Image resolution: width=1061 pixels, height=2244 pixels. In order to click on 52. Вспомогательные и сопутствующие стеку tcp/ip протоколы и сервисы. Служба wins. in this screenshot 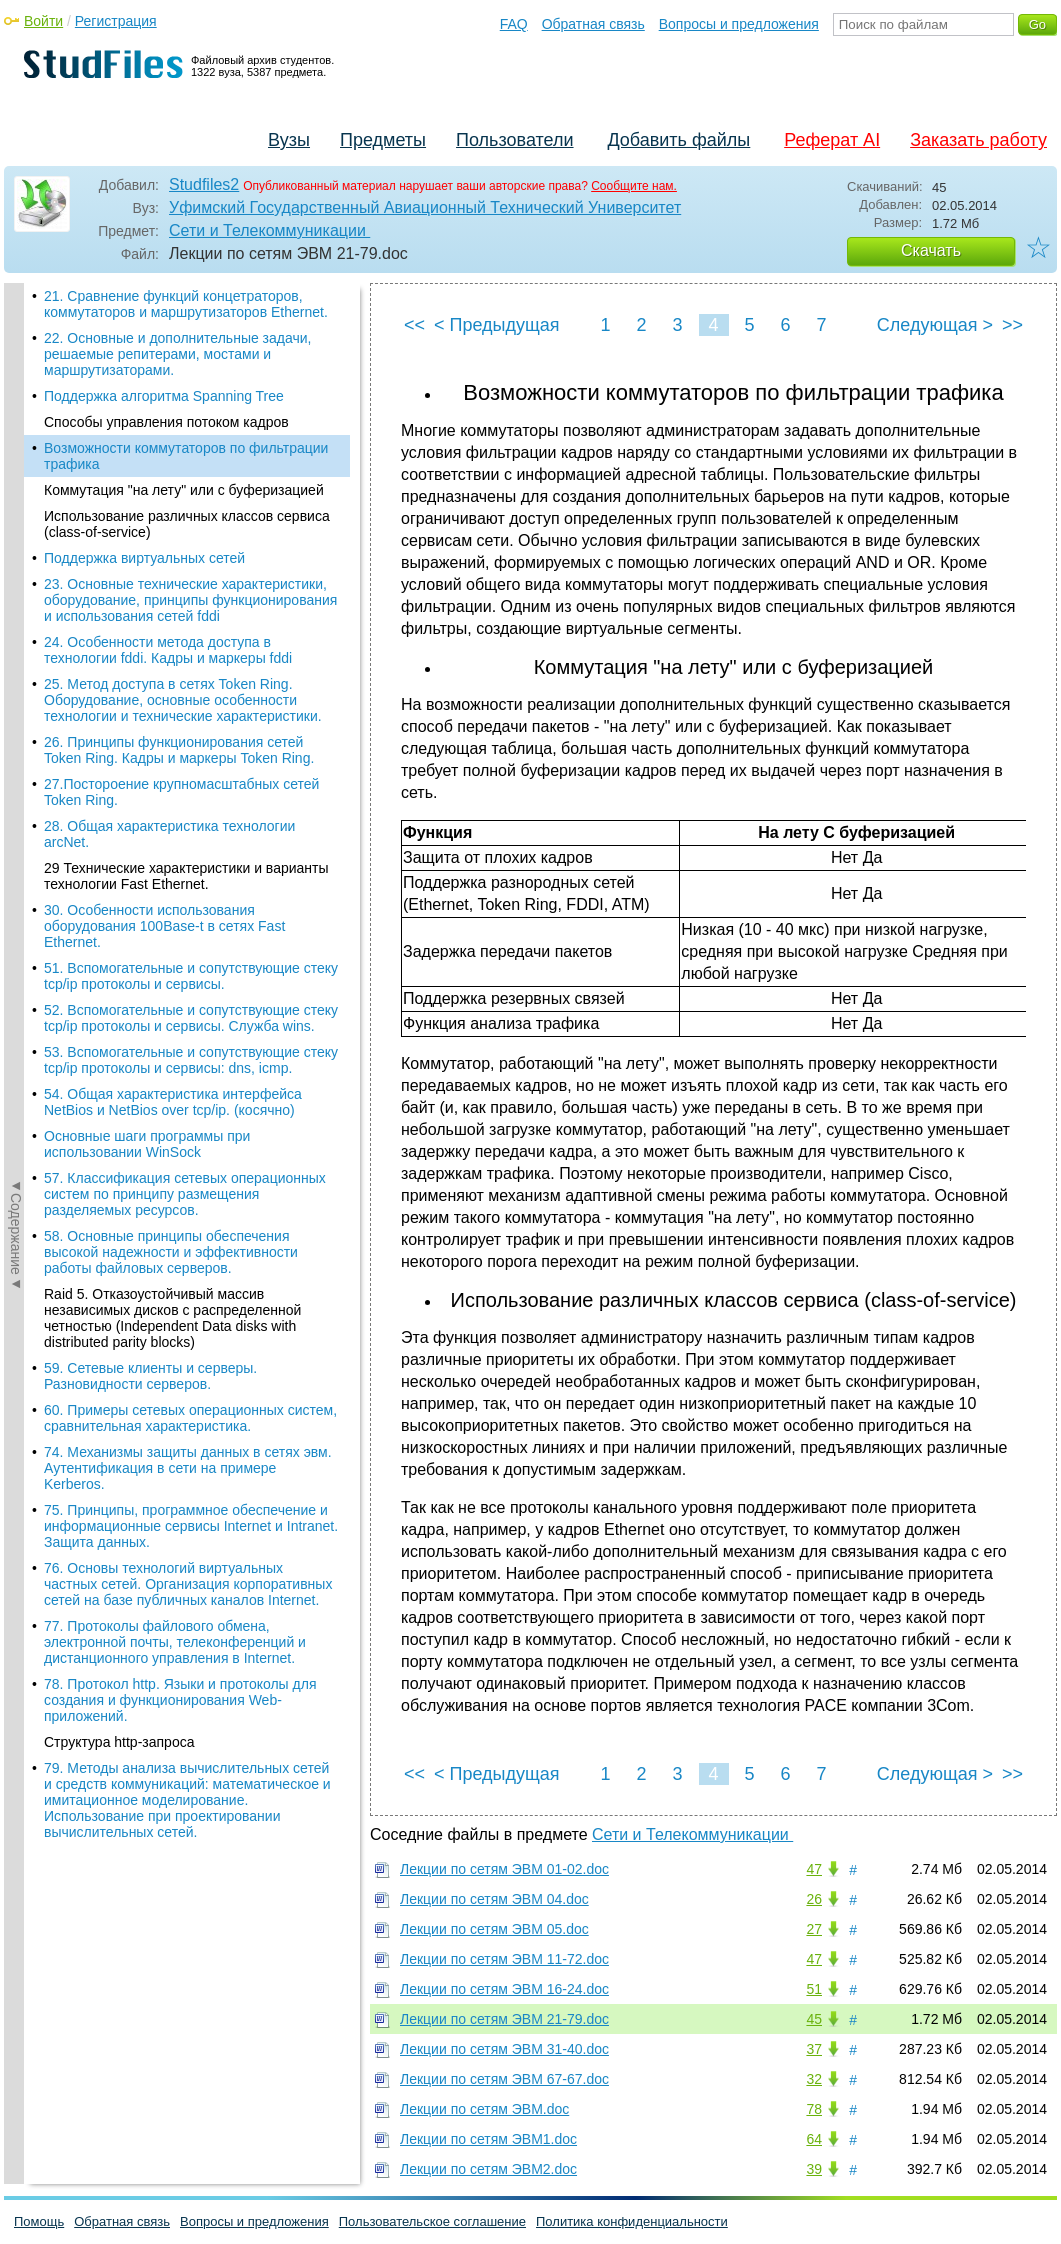, I will do `click(191, 896)`.